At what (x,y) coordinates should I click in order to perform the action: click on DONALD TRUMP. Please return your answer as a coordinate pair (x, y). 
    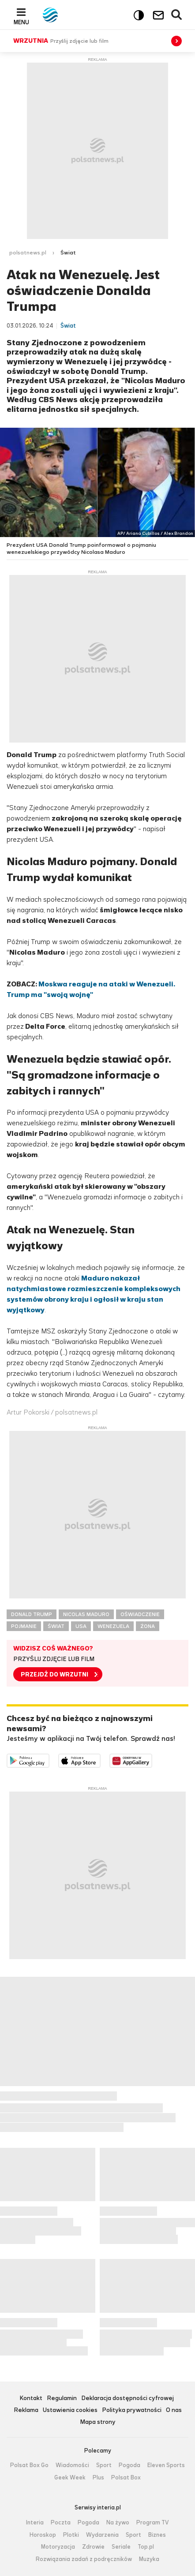
    Looking at the image, I should click on (31, 1614).